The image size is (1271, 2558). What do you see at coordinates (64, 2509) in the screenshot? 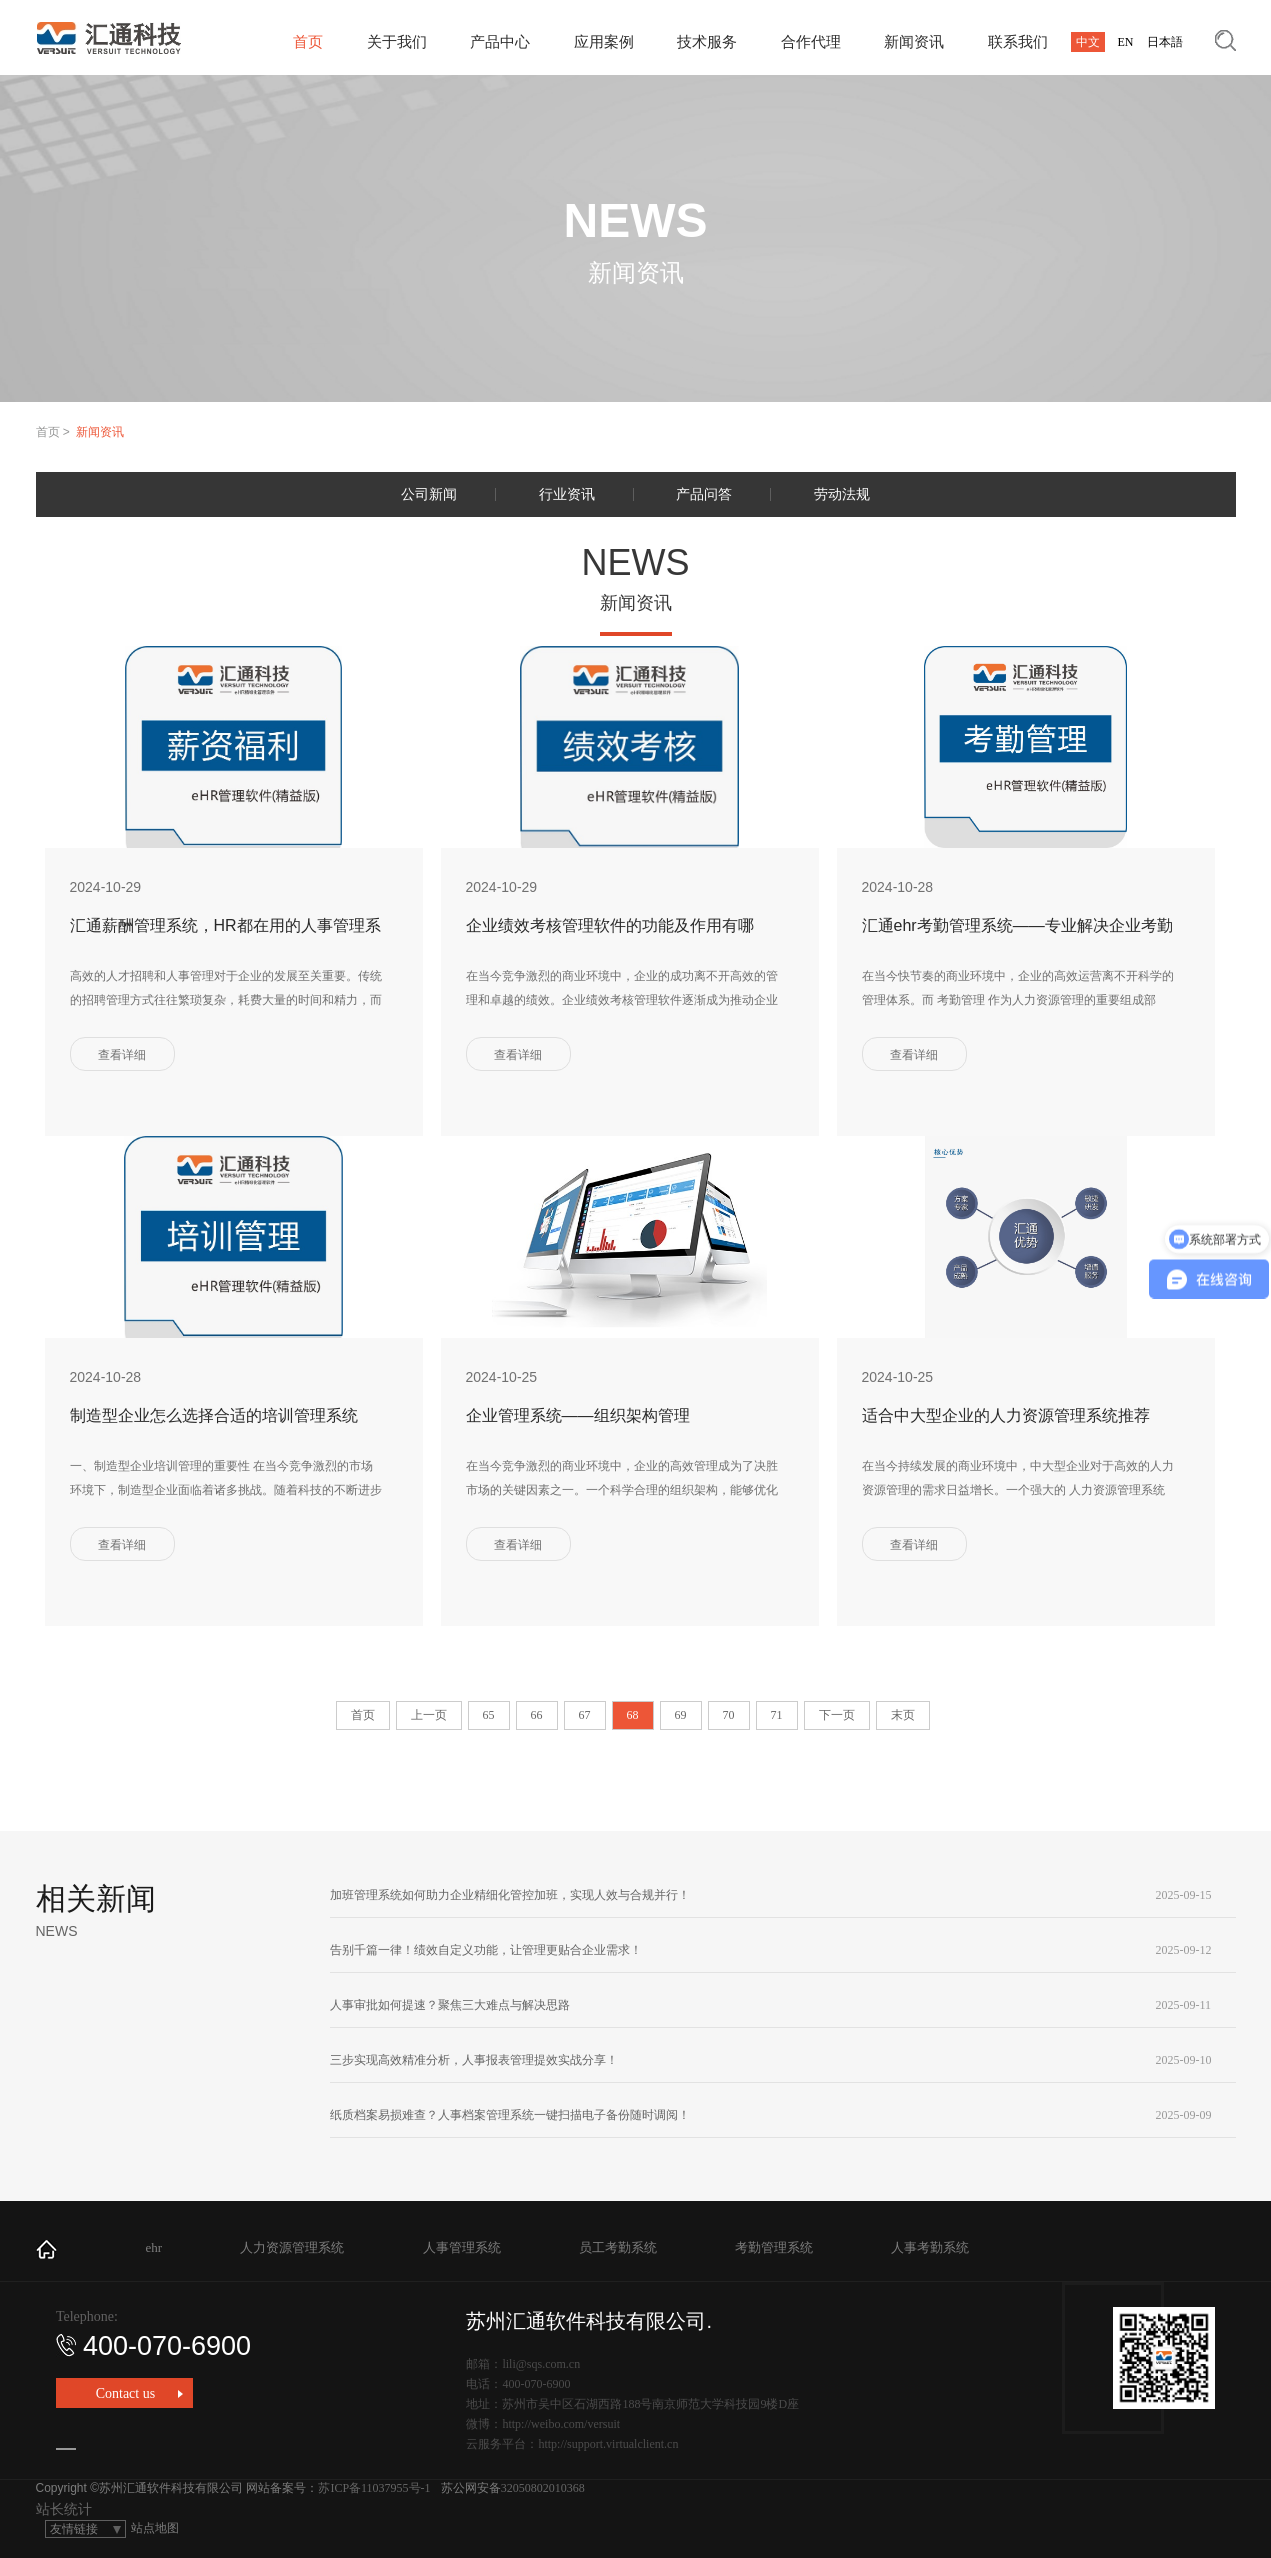
I see `站长统计` at bounding box center [64, 2509].